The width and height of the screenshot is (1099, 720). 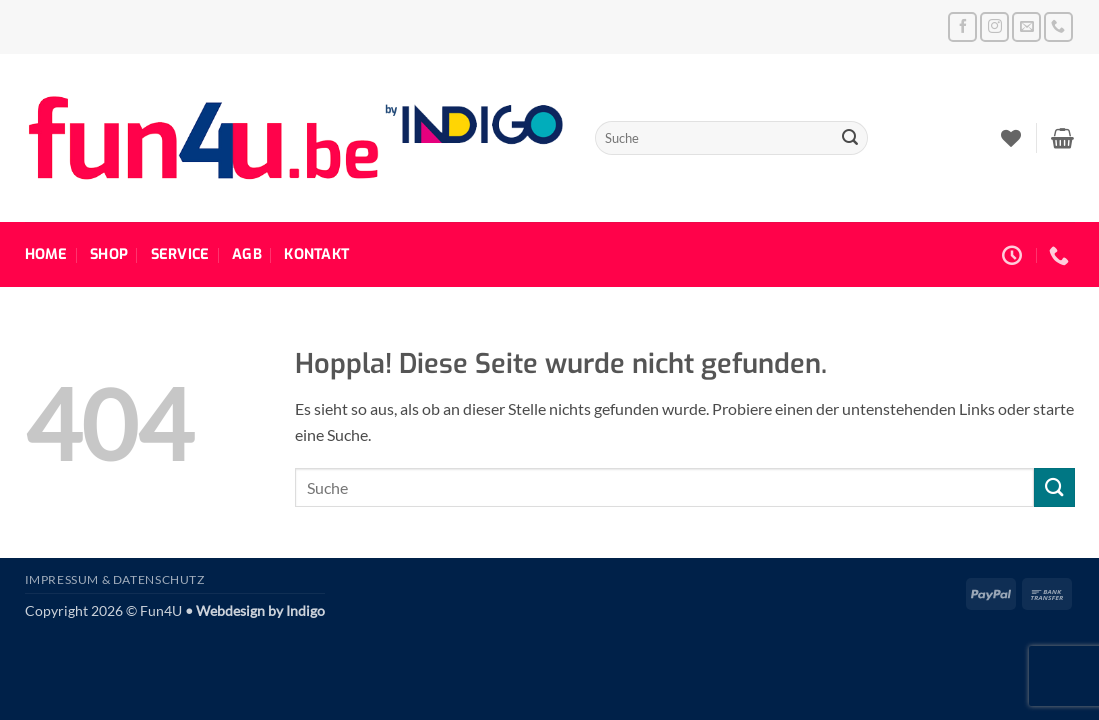 I want to click on Indigo, so click(x=305, y=610).